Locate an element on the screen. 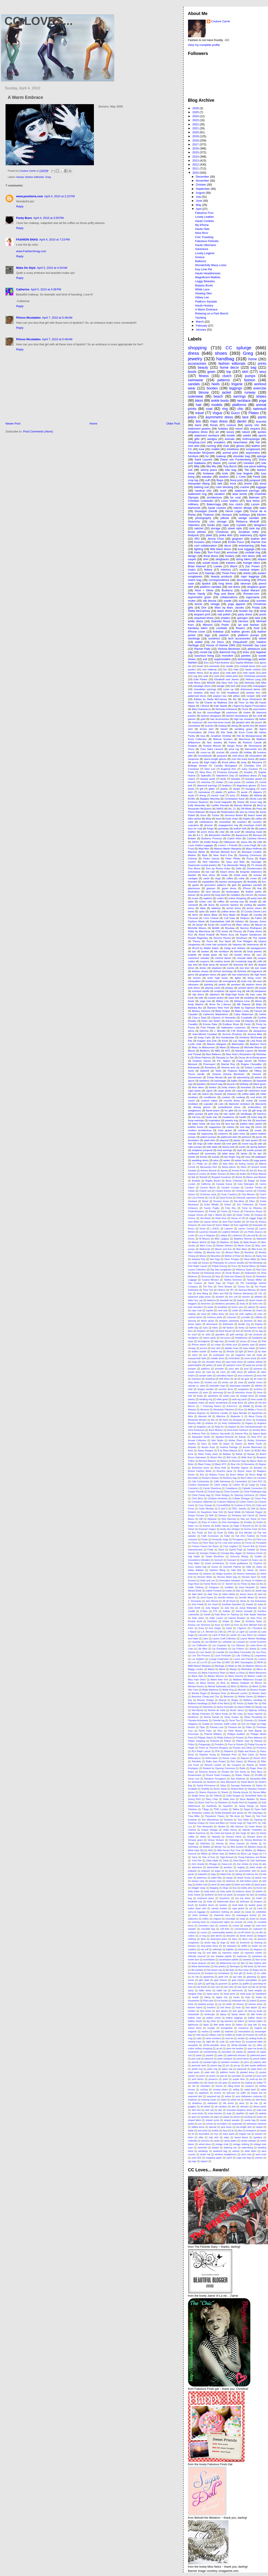 This screenshot has height=2576, width=268. candle is located at coordinates (229, 666).